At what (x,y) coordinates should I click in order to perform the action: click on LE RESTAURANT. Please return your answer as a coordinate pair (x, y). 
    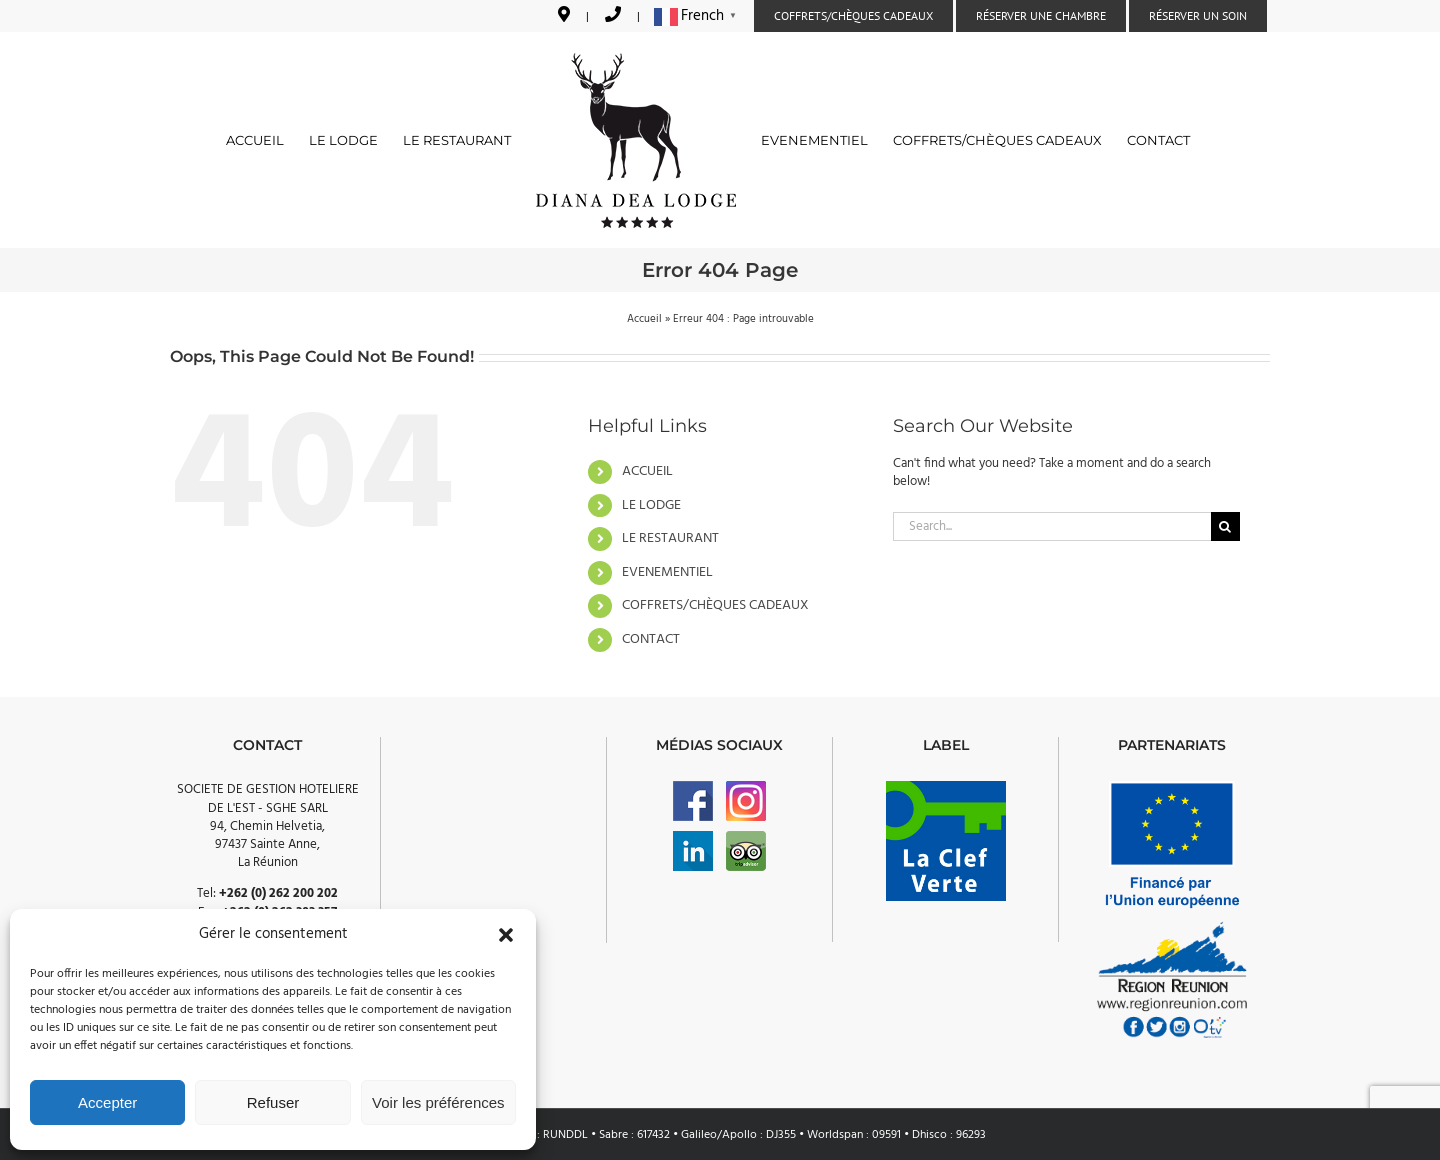
    Looking at the image, I should click on (670, 538).